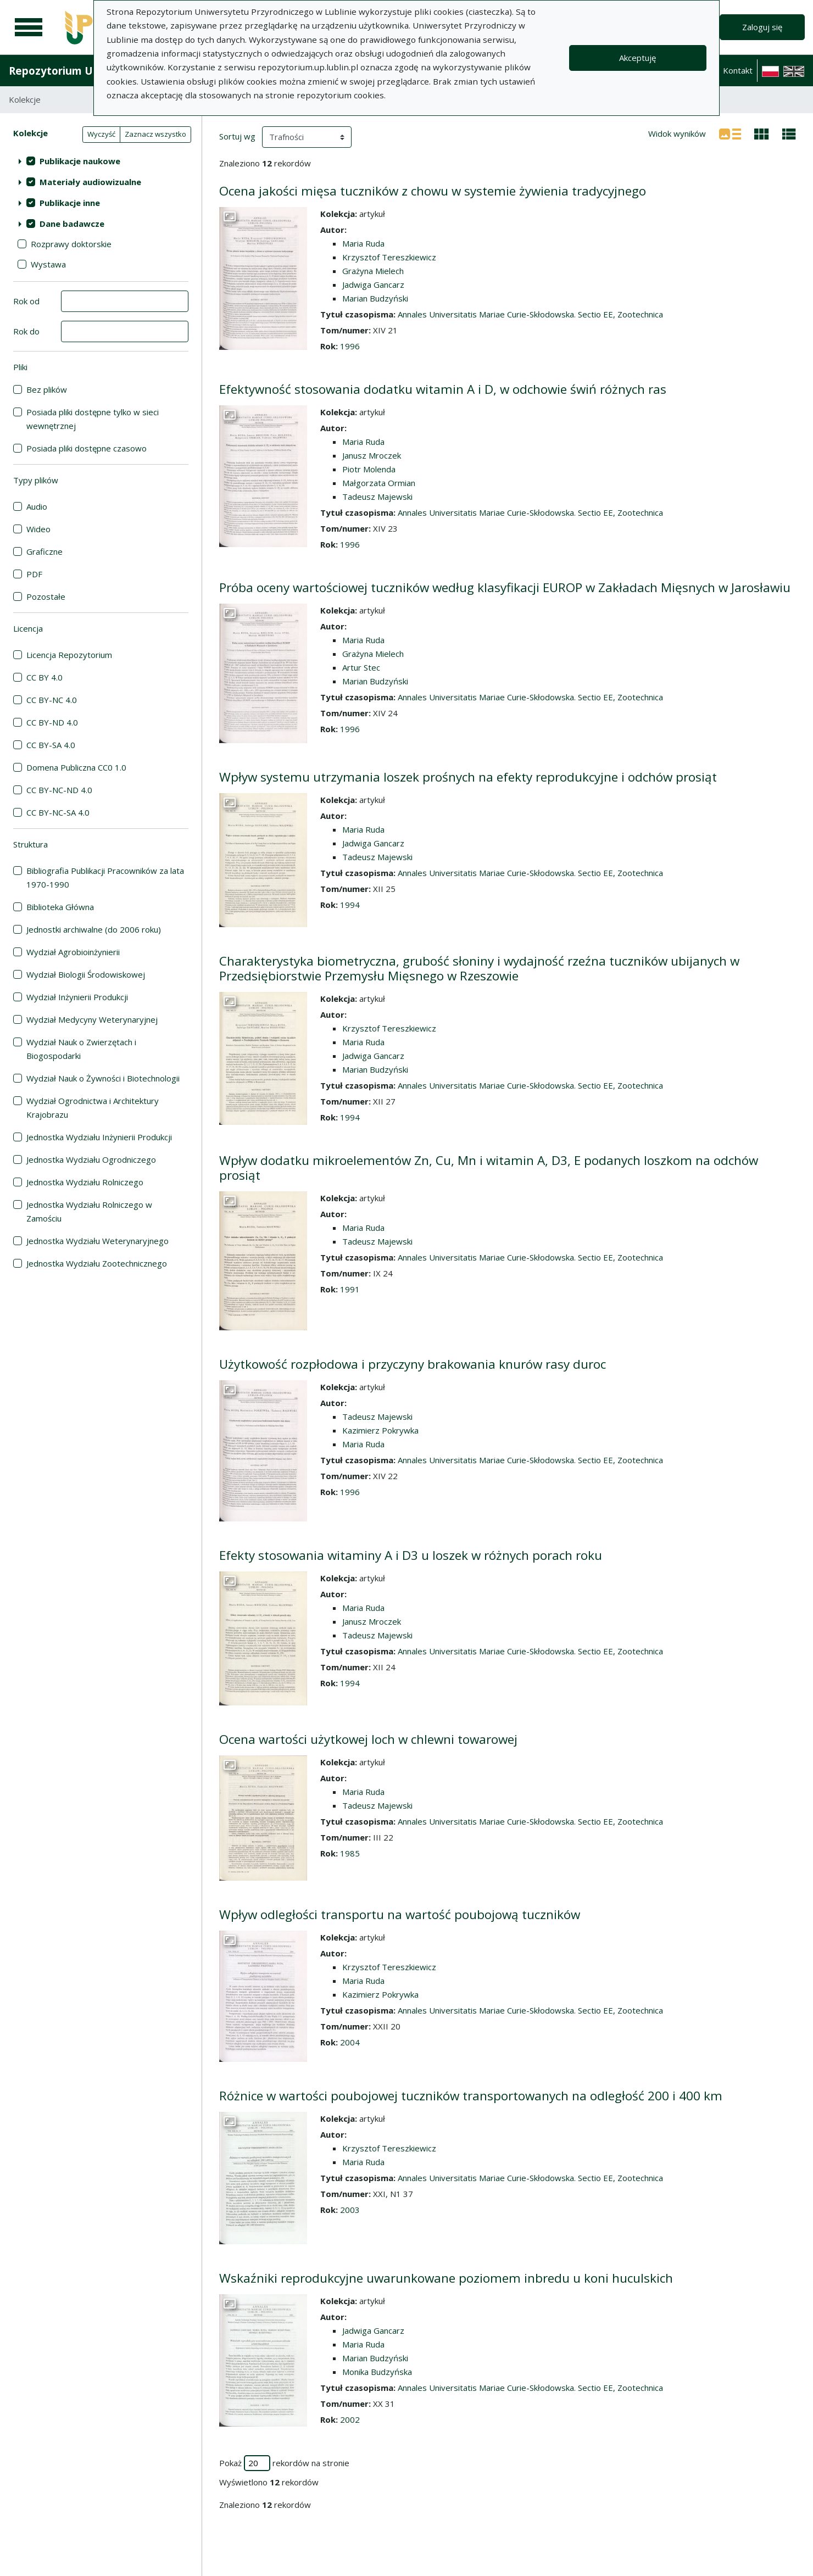 The height and width of the screenshot is (2576, 813). I want to click on Pokaż rekordów na stronie, so click(284, 2463).